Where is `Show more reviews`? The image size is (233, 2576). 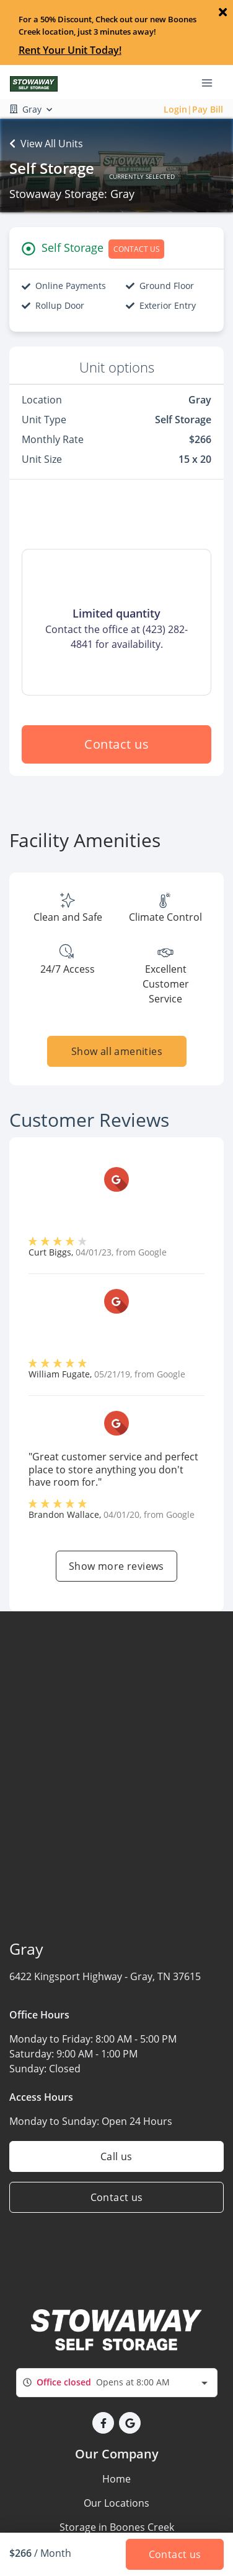 Show more reviews is located at coordinates (116, 1566).